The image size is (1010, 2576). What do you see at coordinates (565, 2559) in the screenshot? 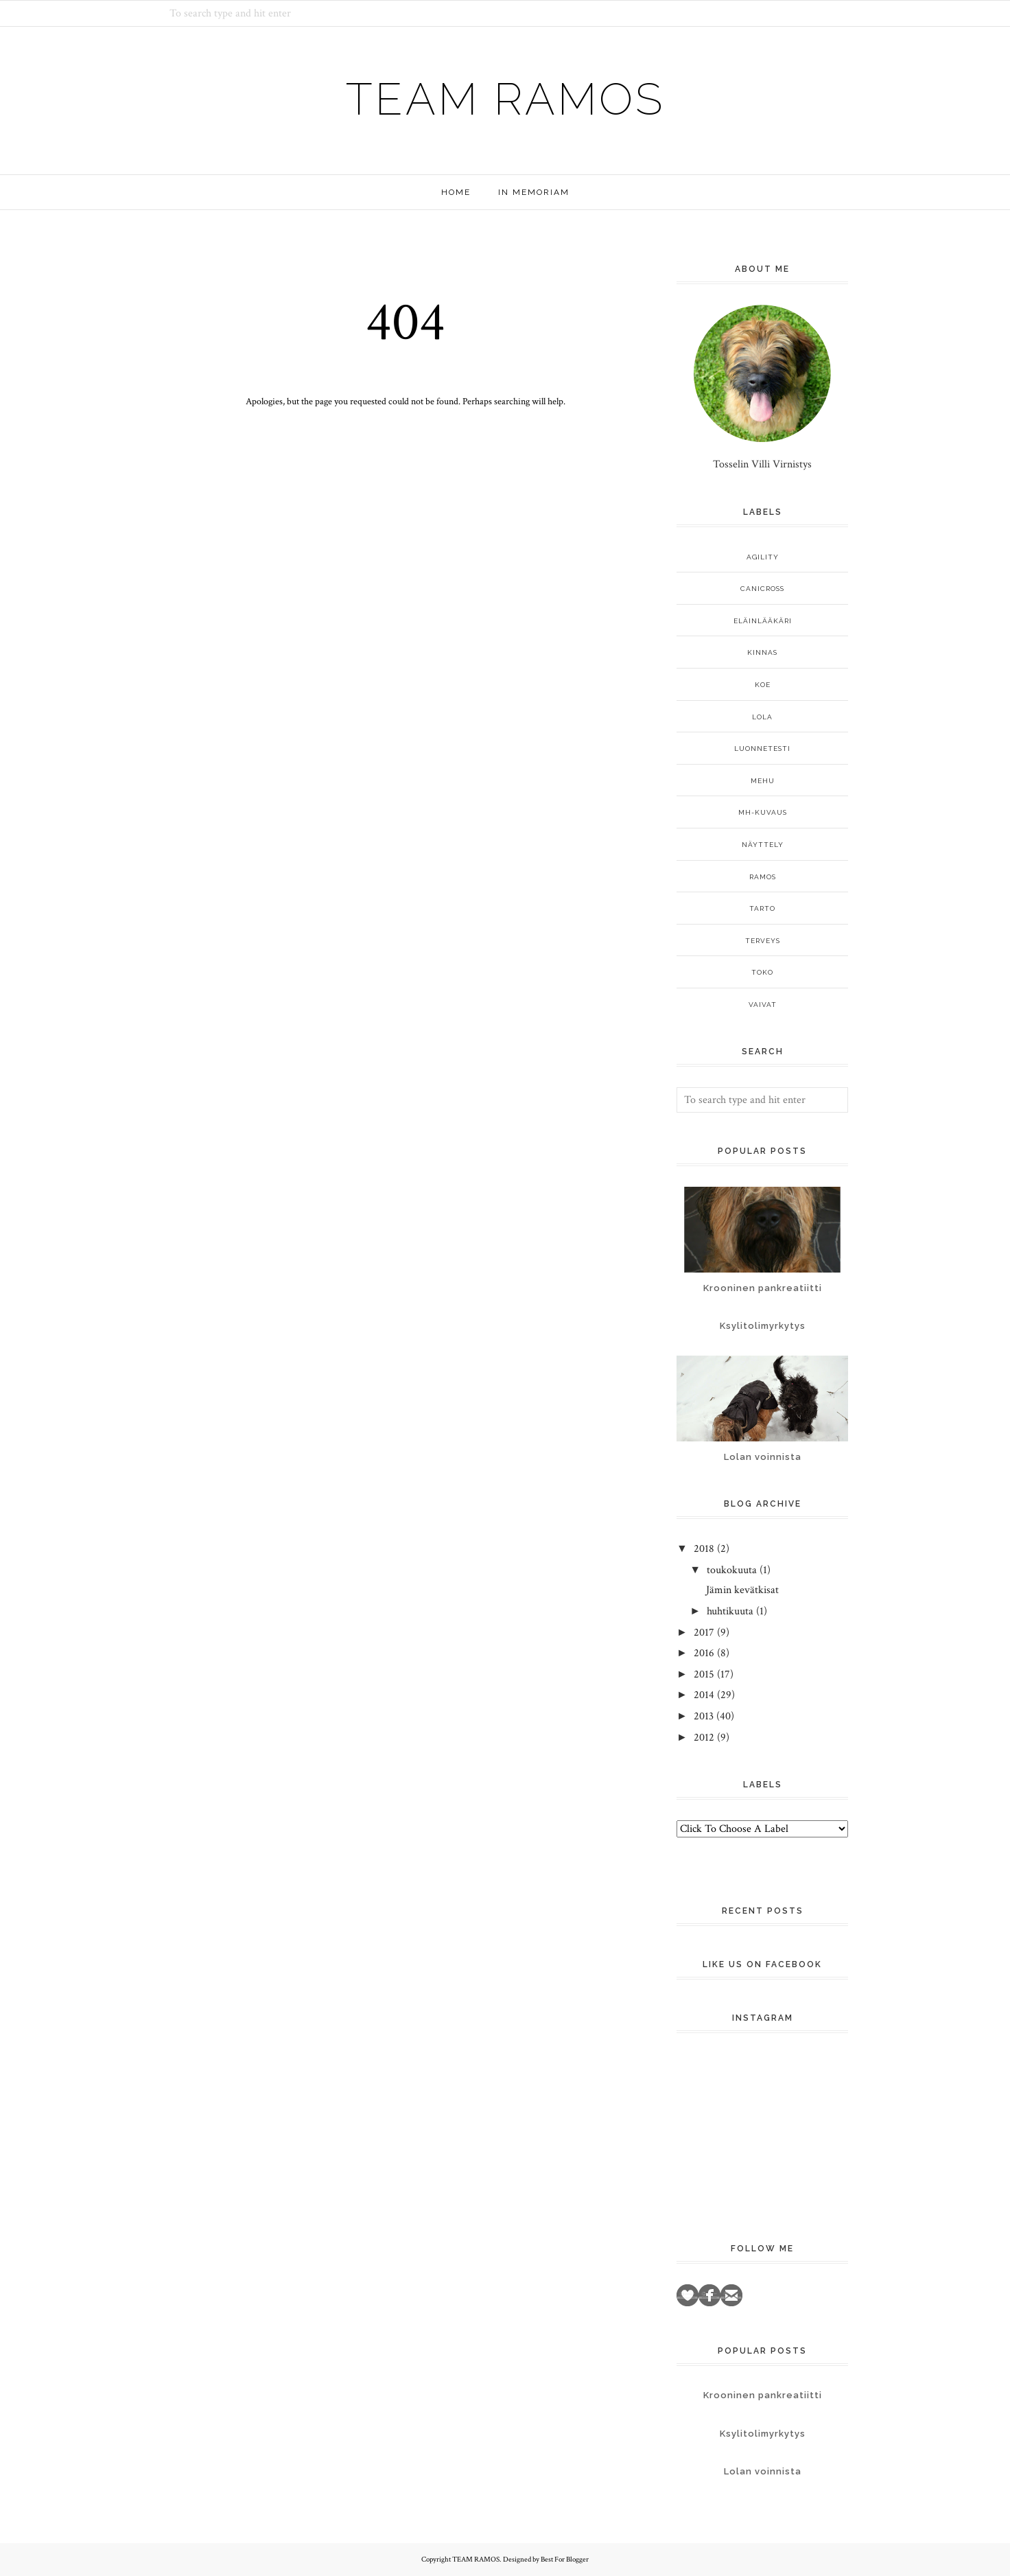
I see `Best For Blogger` at bounding box center [565, 2559].